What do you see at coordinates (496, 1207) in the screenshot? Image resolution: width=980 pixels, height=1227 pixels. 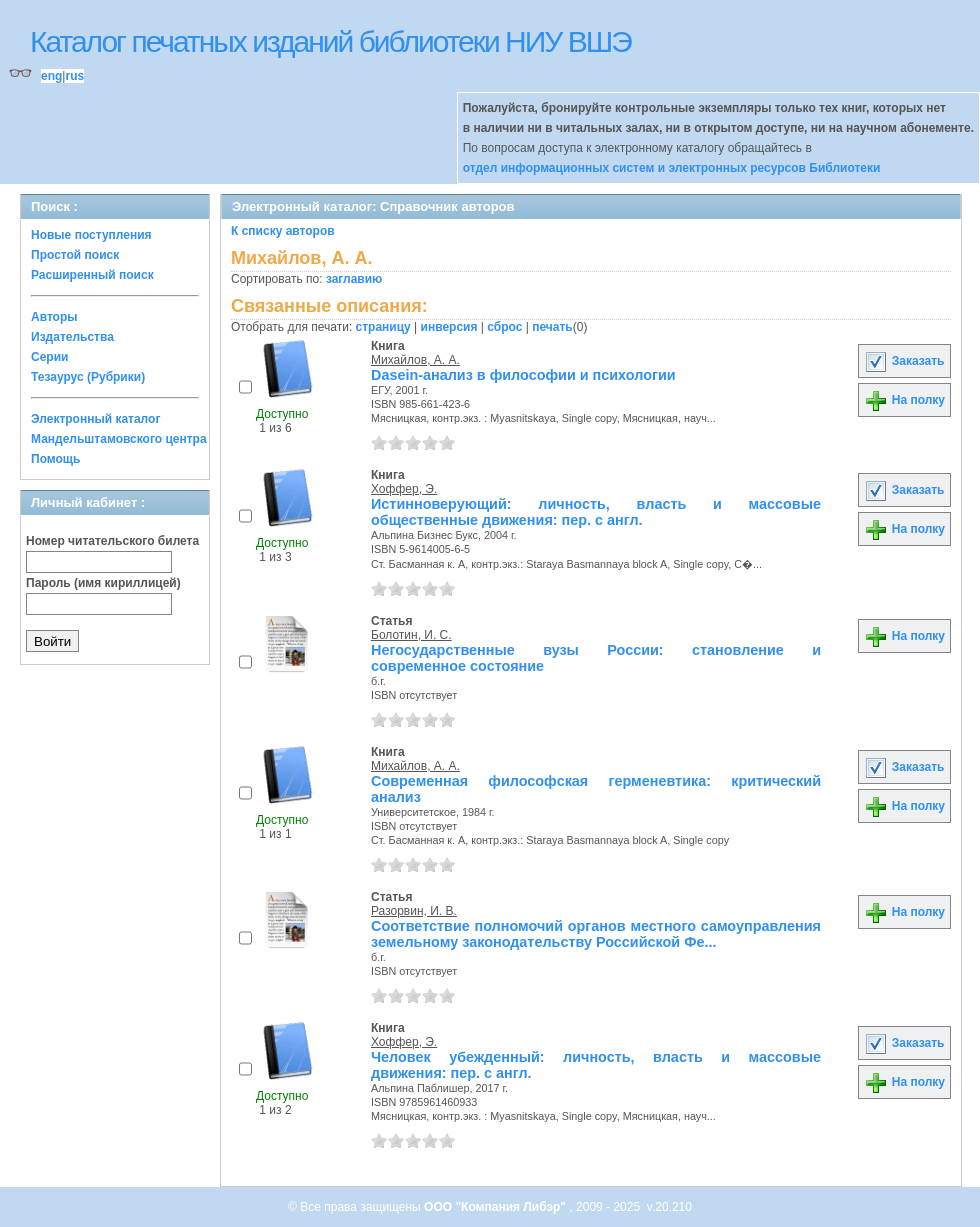 I see `ООО "Компания Либэр"` at bounding box center [496, 1207].